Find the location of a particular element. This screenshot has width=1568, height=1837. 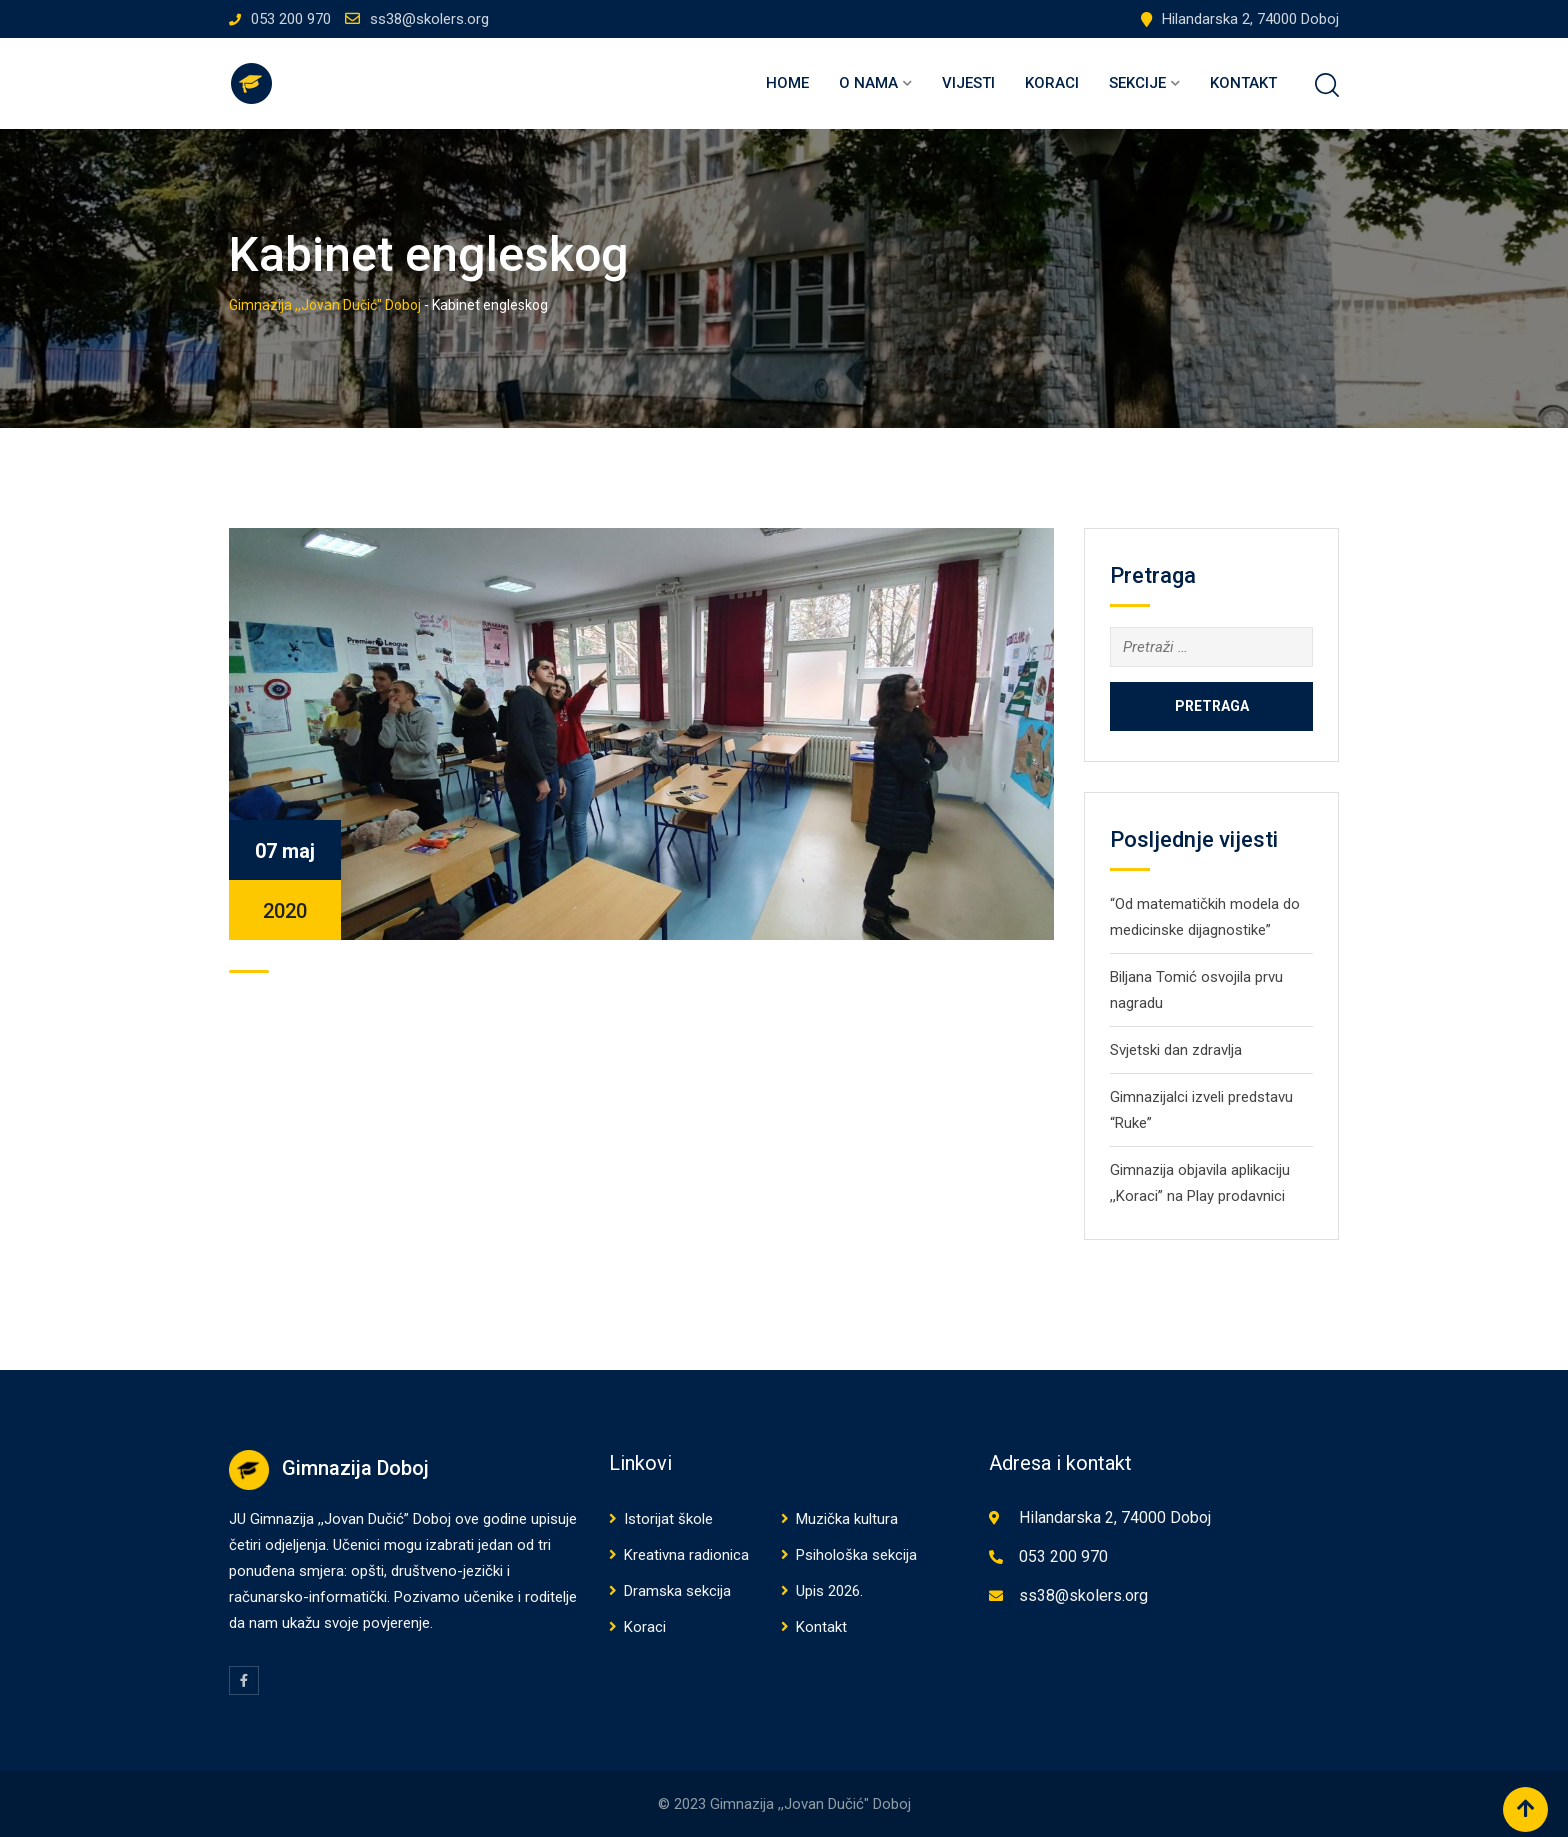

Sekcije is located at coordinates (1137, 83).